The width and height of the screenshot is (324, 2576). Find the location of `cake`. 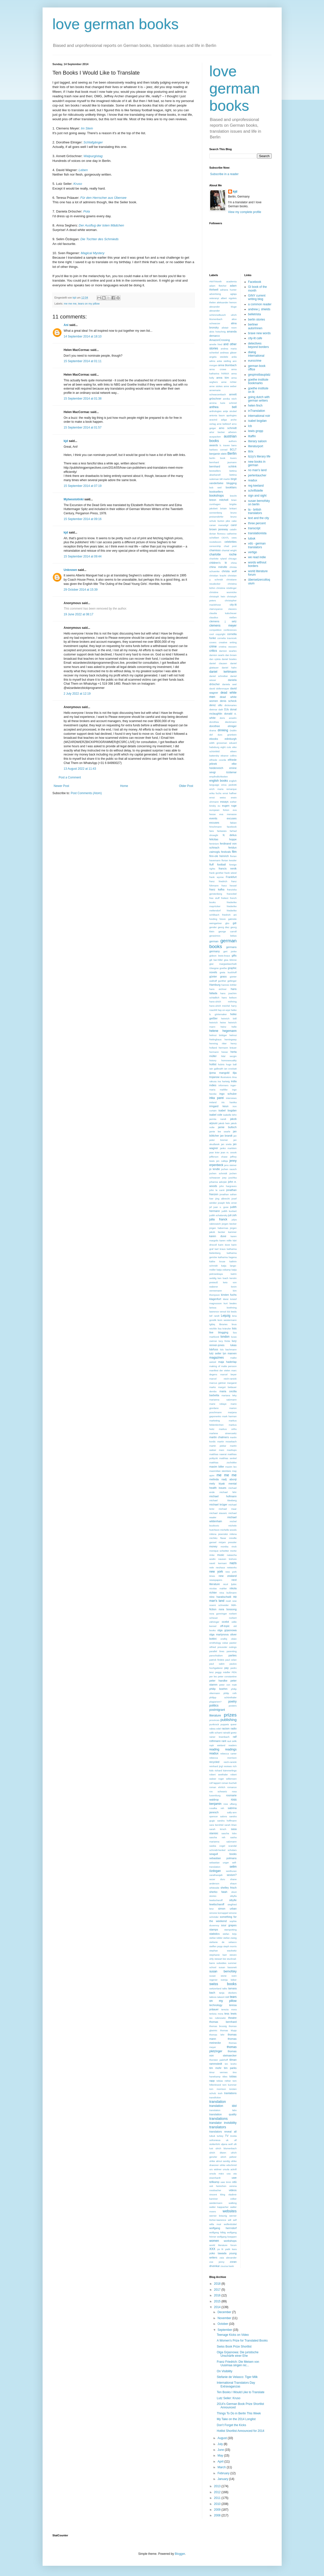

cake is located at coordinates (234, 521).